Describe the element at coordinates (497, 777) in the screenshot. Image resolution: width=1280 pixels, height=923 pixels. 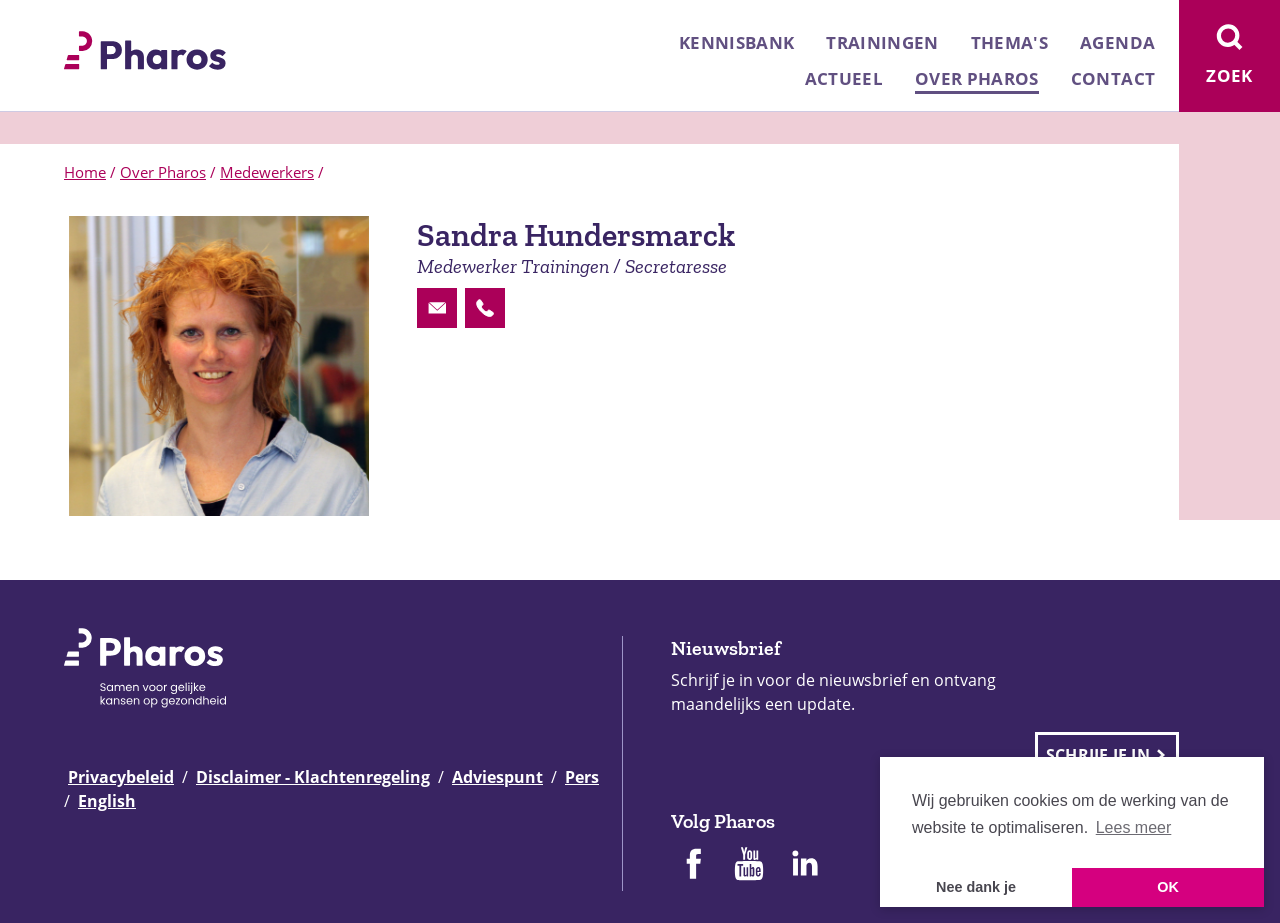
I see `Adviespunt` at that location.